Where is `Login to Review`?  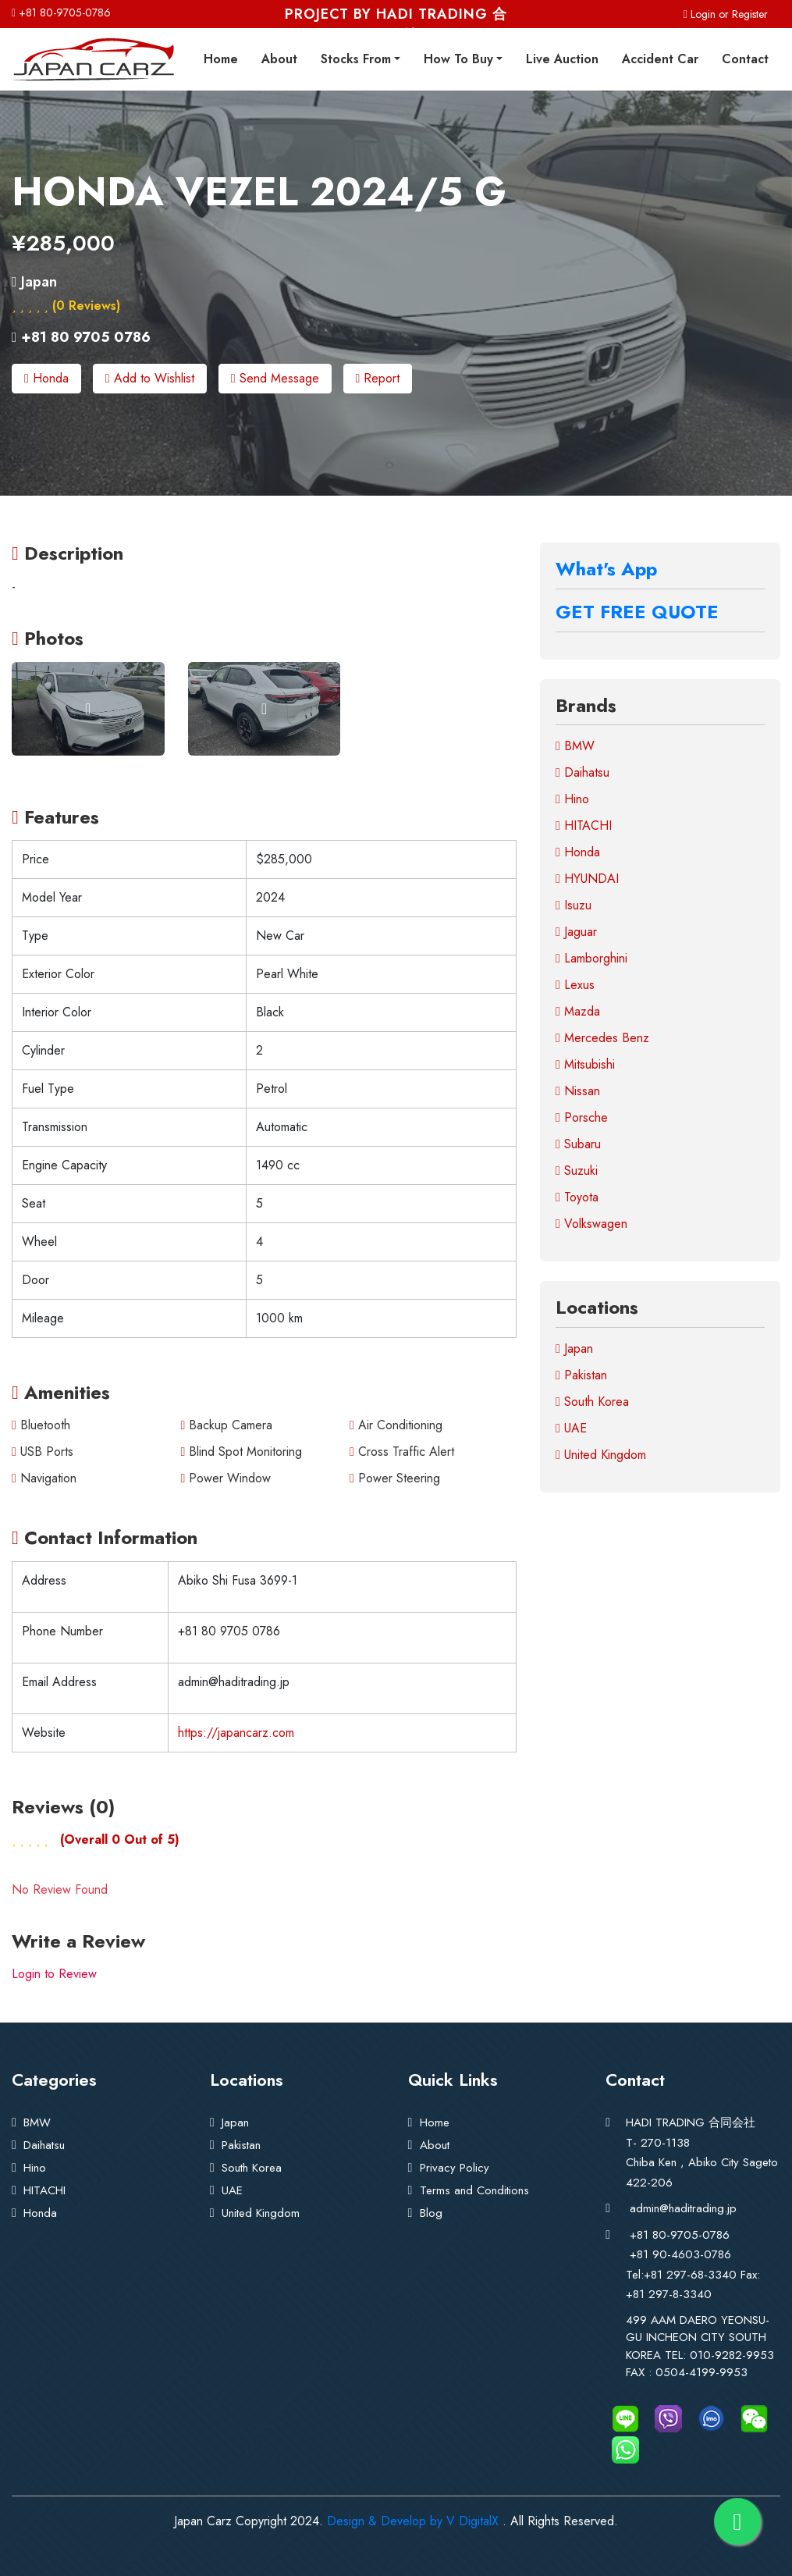
Login to Review is located at coordinates (54, 1973).